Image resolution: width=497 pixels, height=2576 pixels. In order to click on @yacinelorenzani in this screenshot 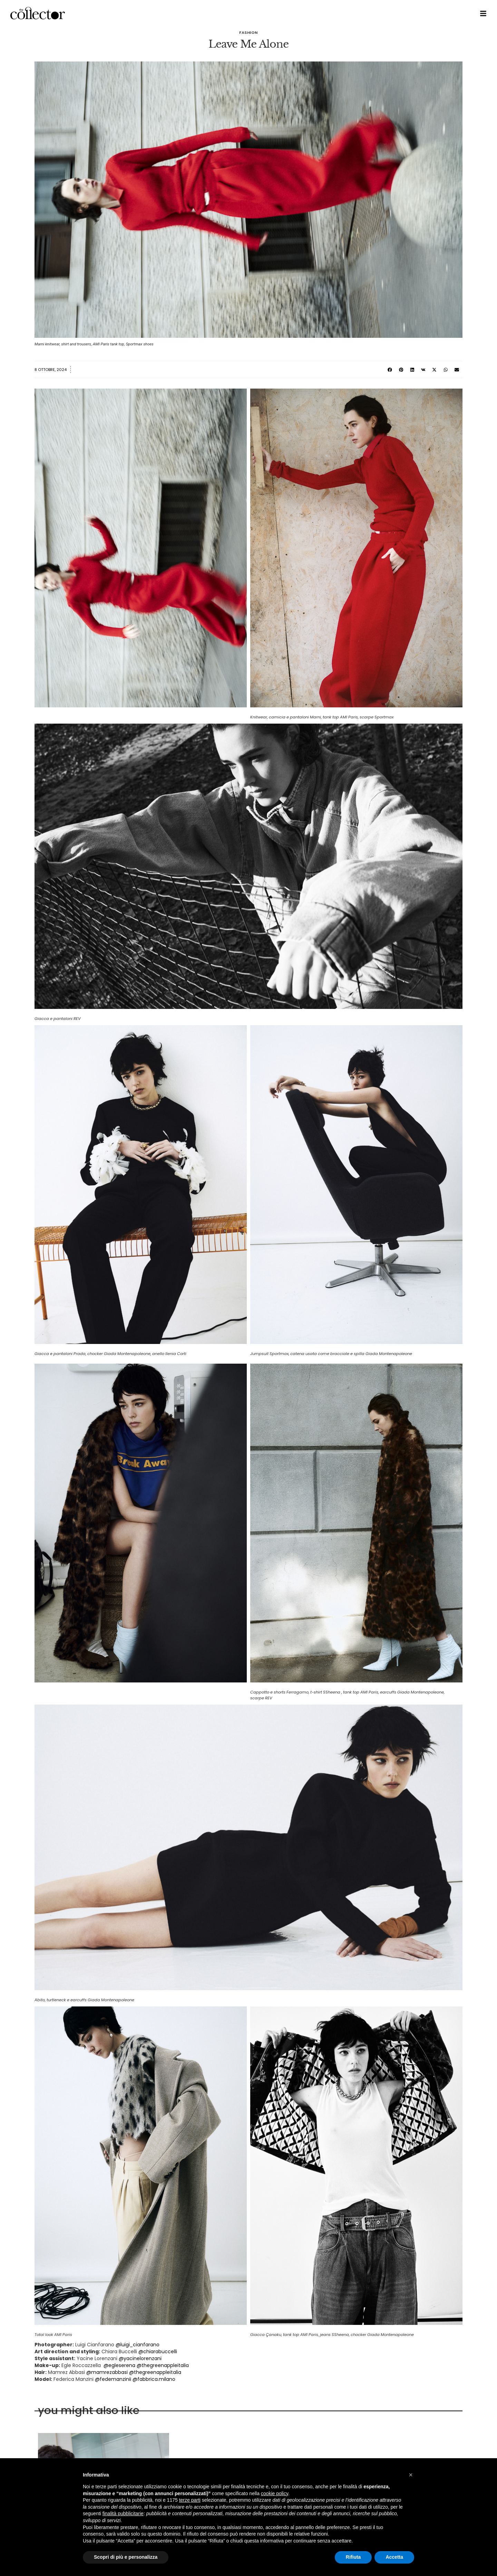, I will do `click(140, 2358)`.